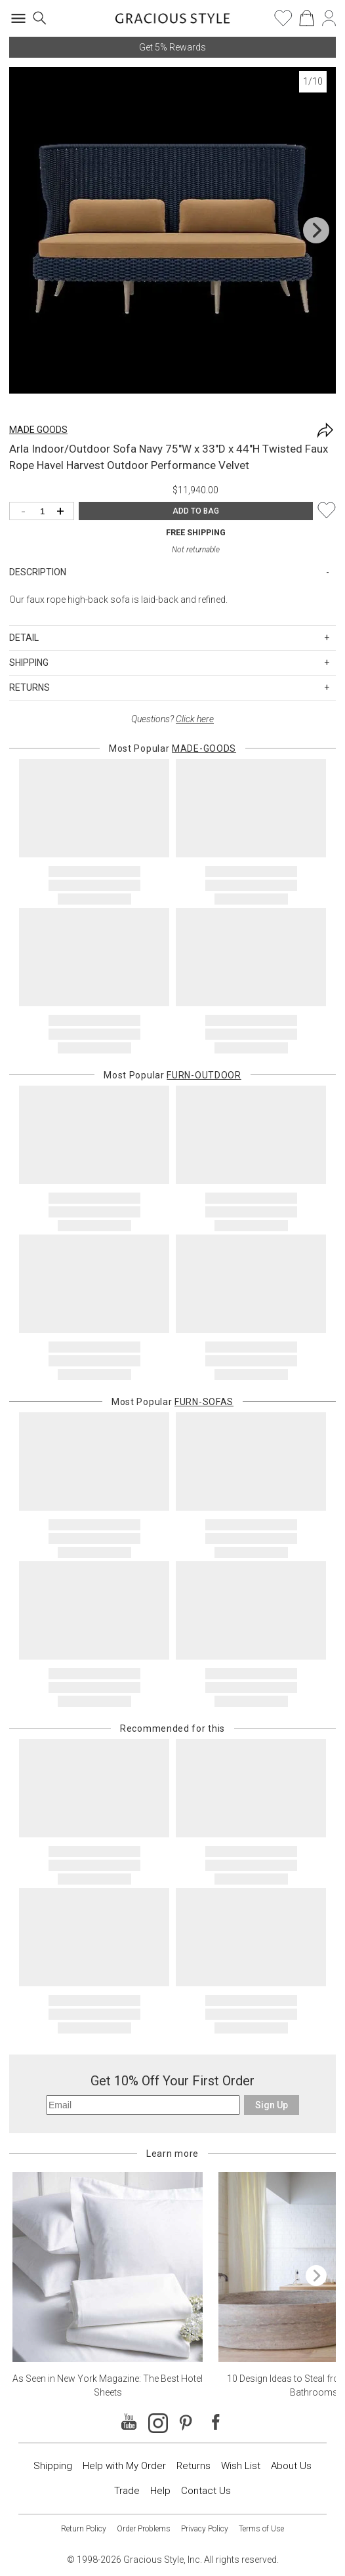 The width and height of the screenshot is (345, 2576). Describe the element at coordinates (193, 2466) in the screenshot. I see `Returns` at that location.